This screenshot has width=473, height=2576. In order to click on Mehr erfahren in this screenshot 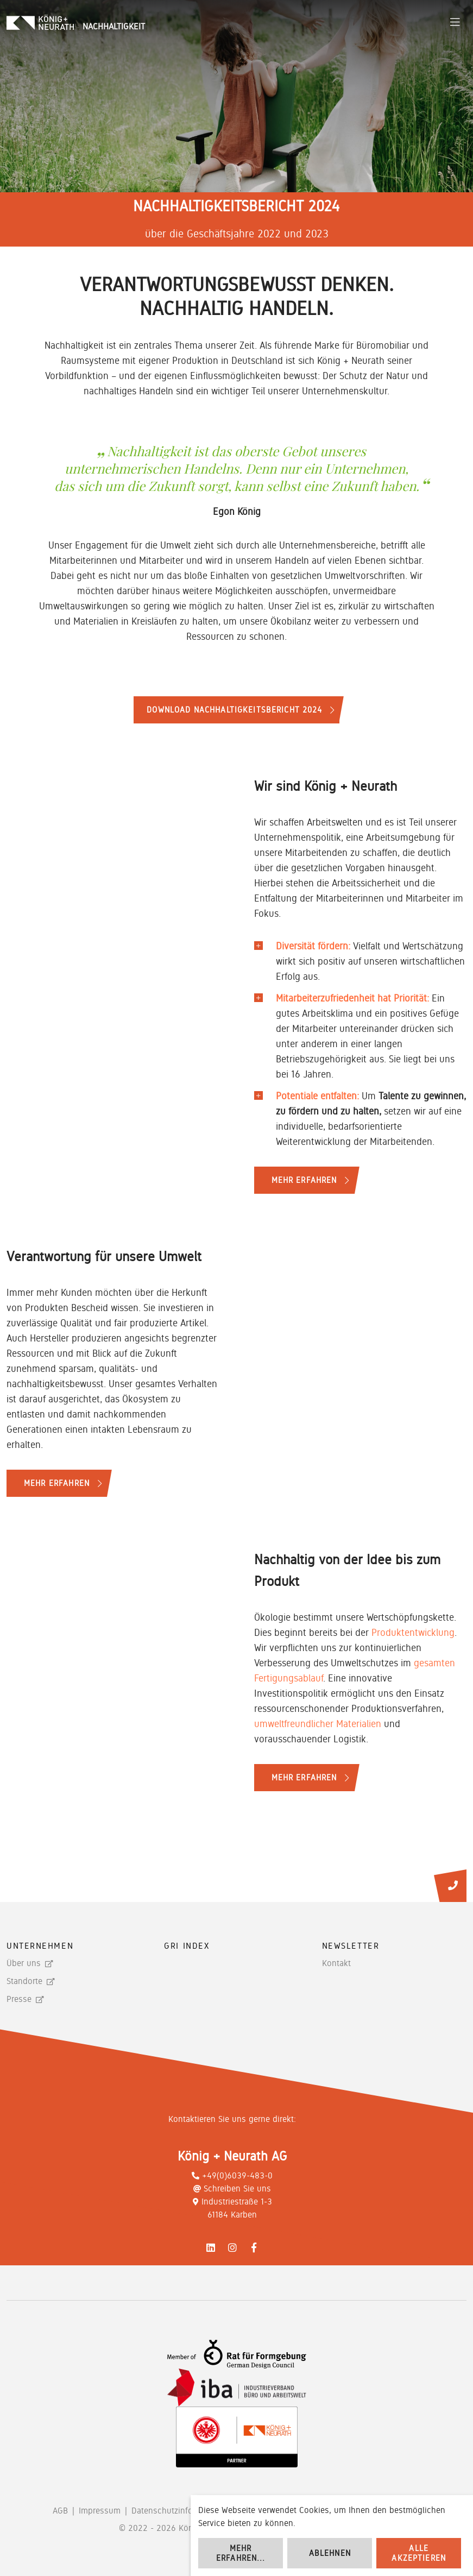, I will do `click(304, 1180)`.